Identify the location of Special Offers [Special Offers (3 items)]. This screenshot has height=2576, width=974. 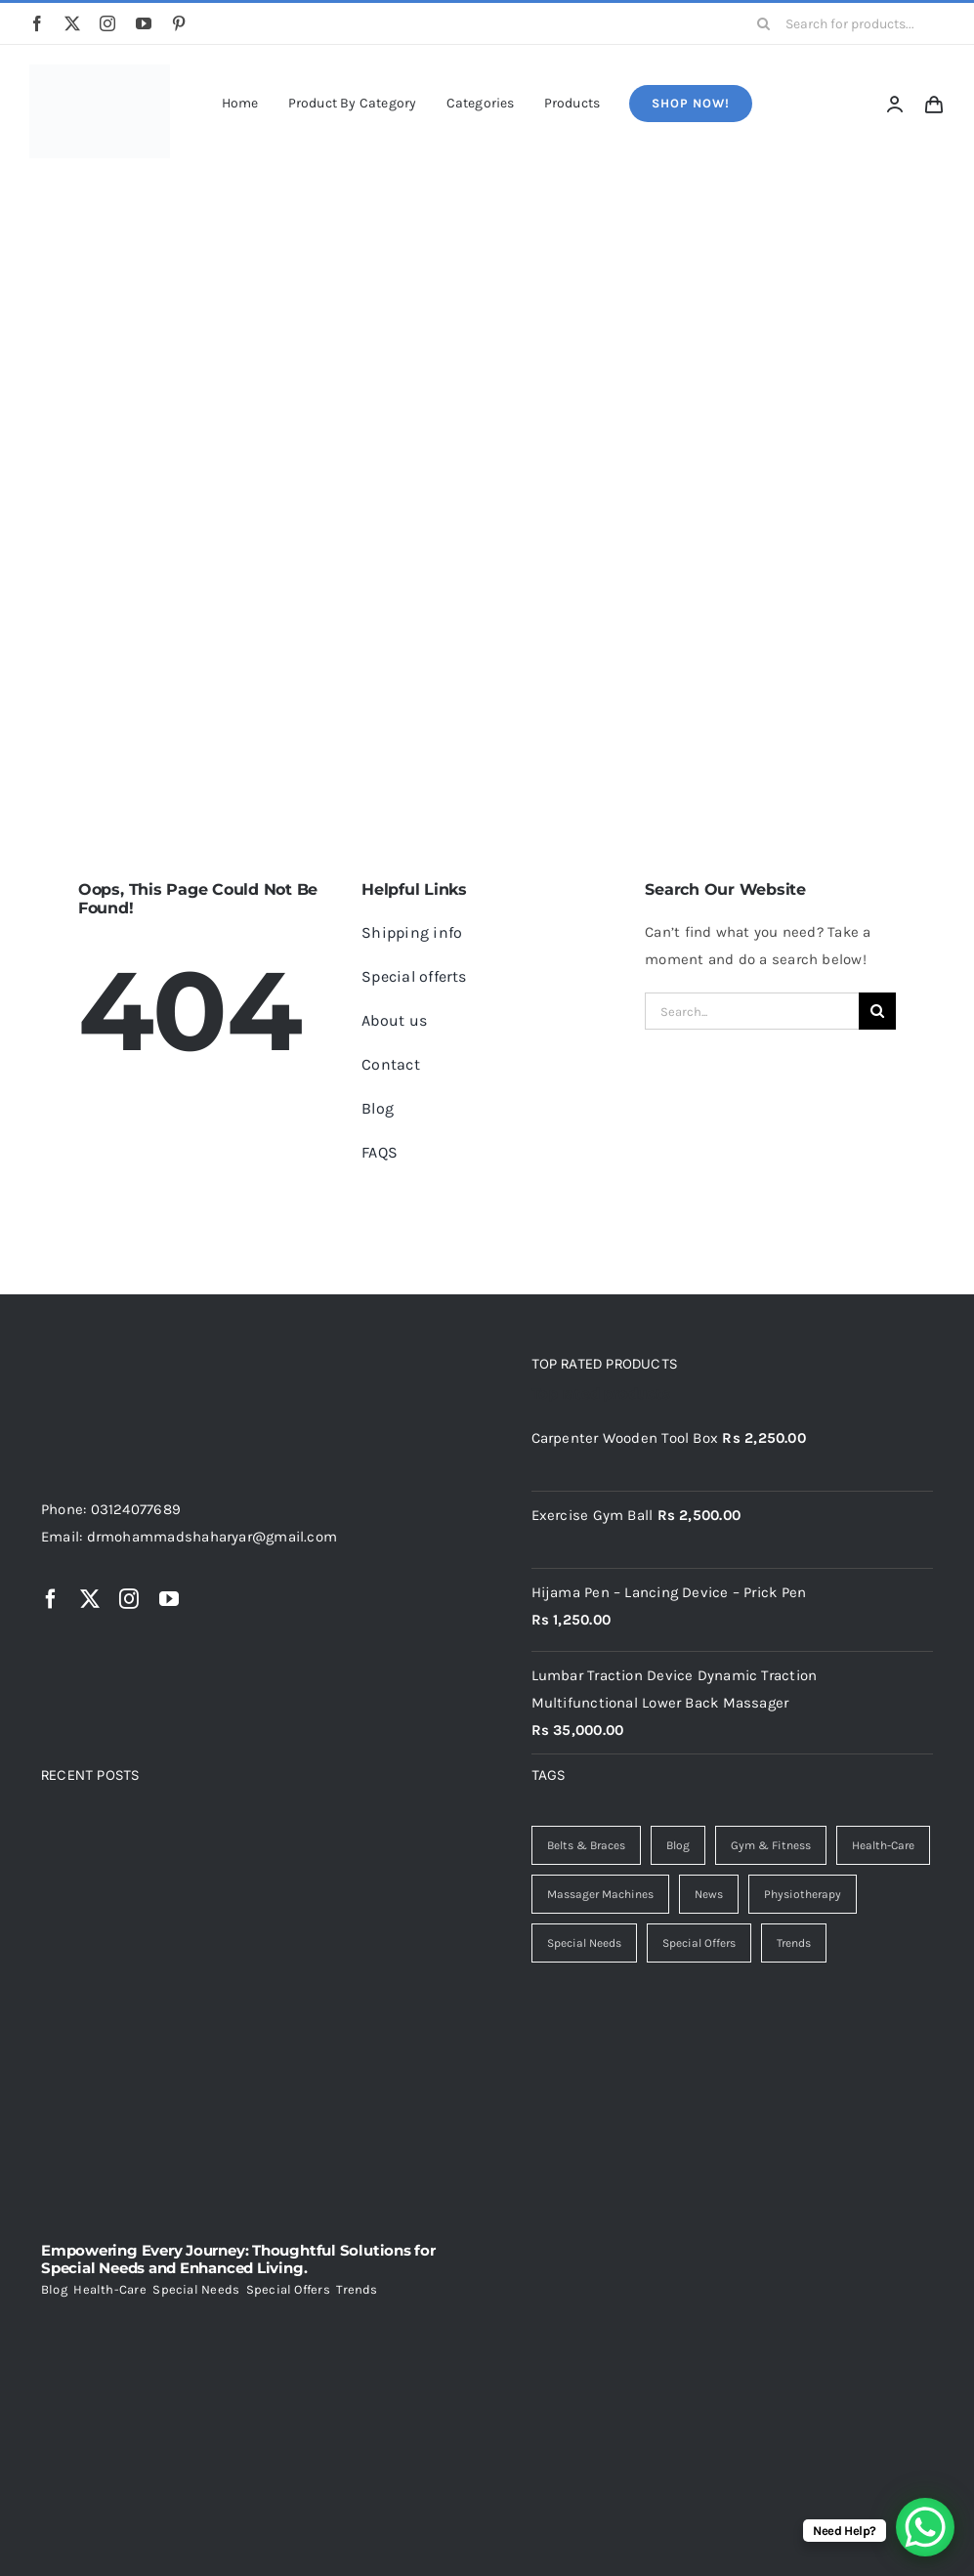
(699, 1943).